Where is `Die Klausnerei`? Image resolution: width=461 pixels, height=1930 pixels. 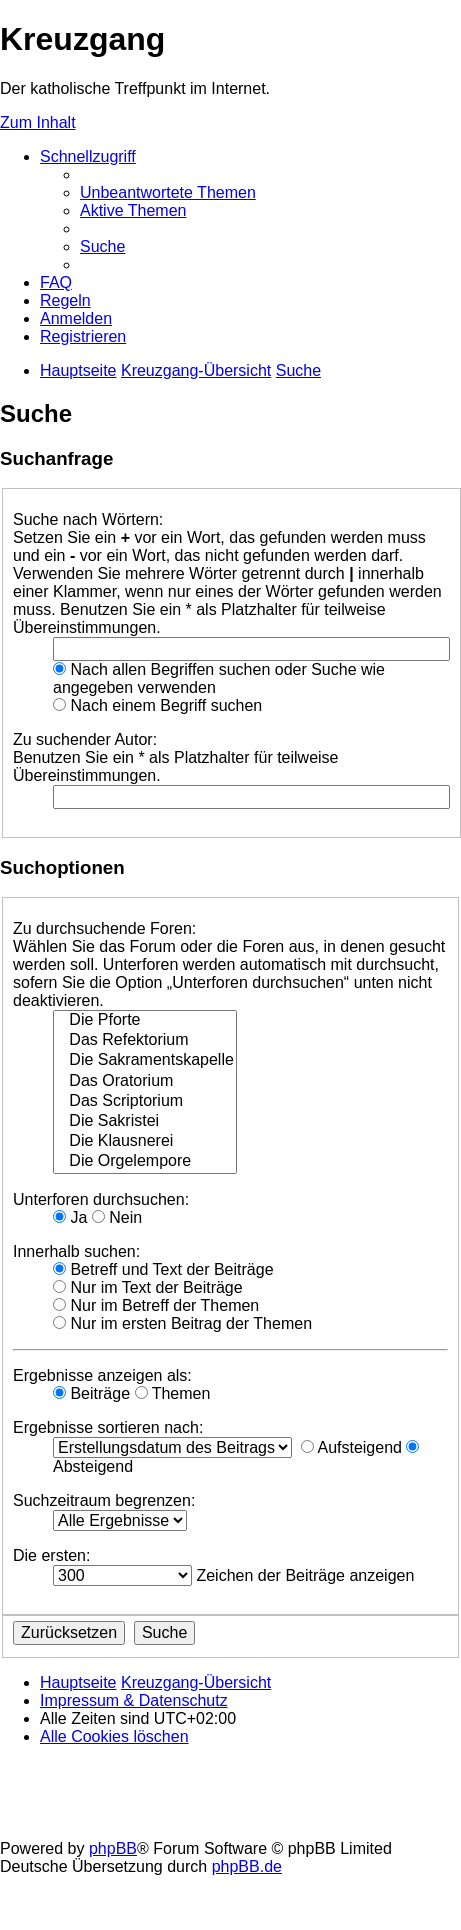 Die Klausnerei is located at coordinates (145, 1142).